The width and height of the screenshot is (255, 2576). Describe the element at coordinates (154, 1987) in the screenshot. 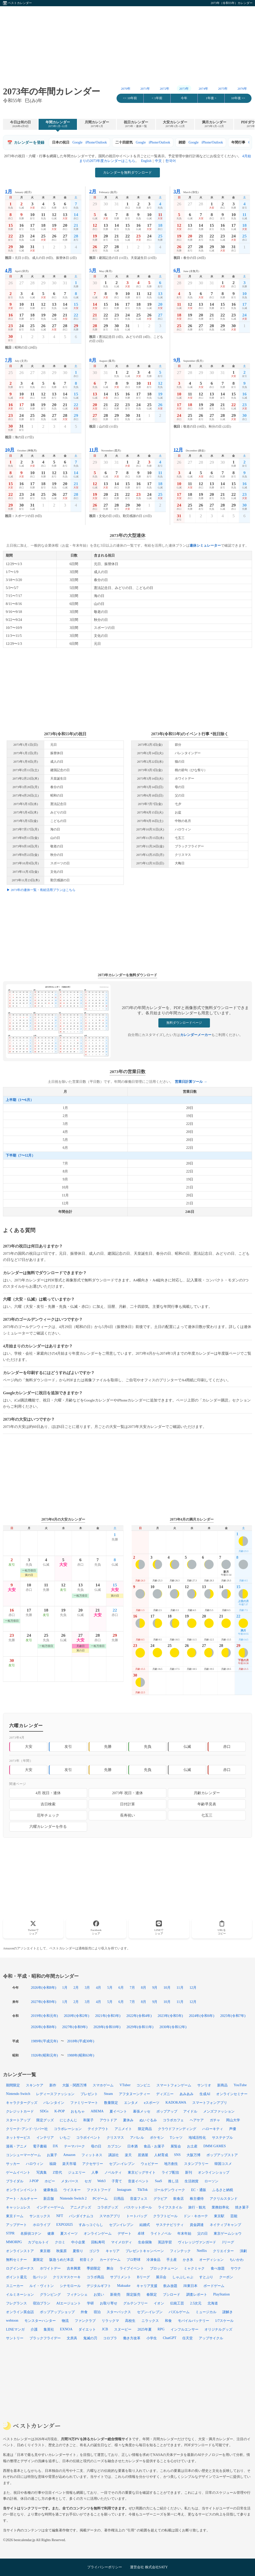

I see `9月` at that location.